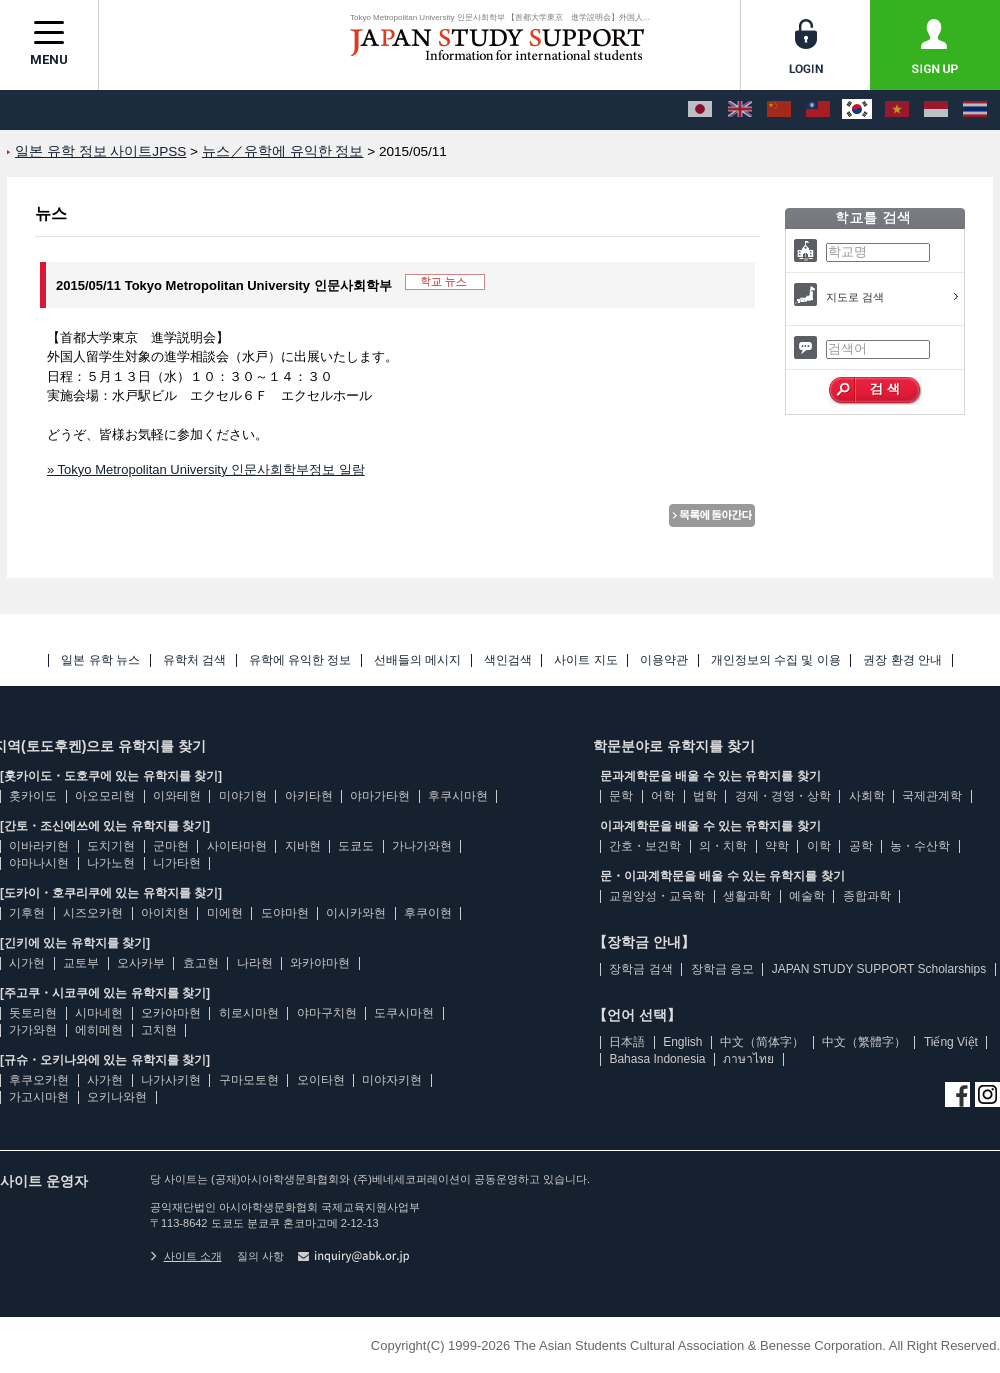 The width and height of the screenshot is (1000, 1373). What do you see at coordinates (39, 1080) in the screenshot?
I see `후쿠오카현` at bounding box center [39, 1080].